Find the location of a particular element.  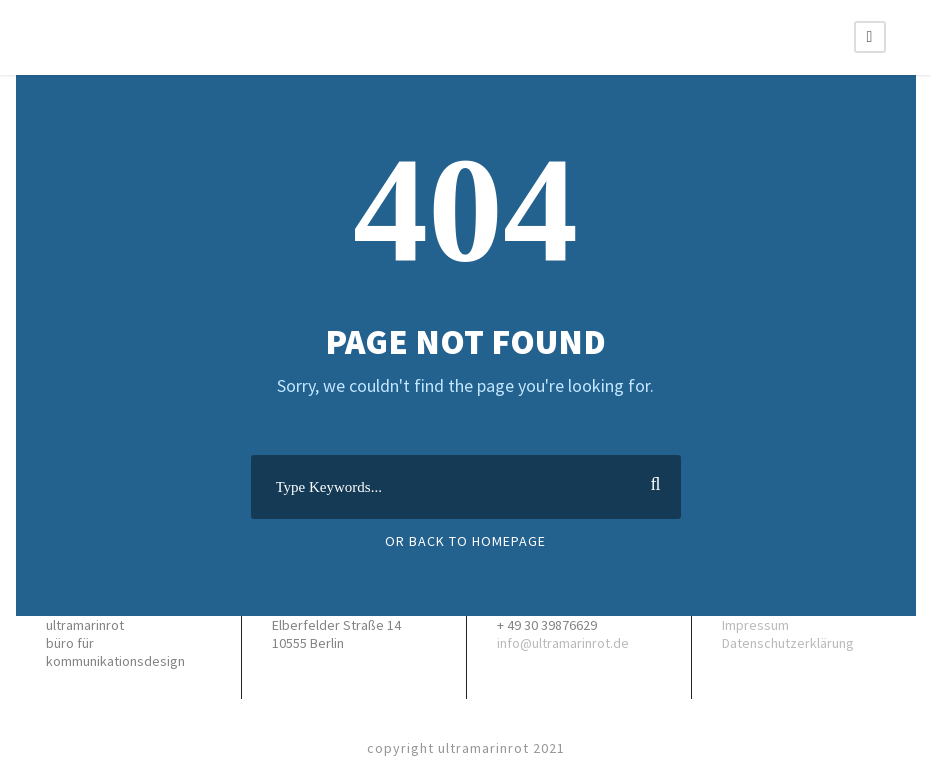

Or Back To Homepage is located at coordinates (465, 541).